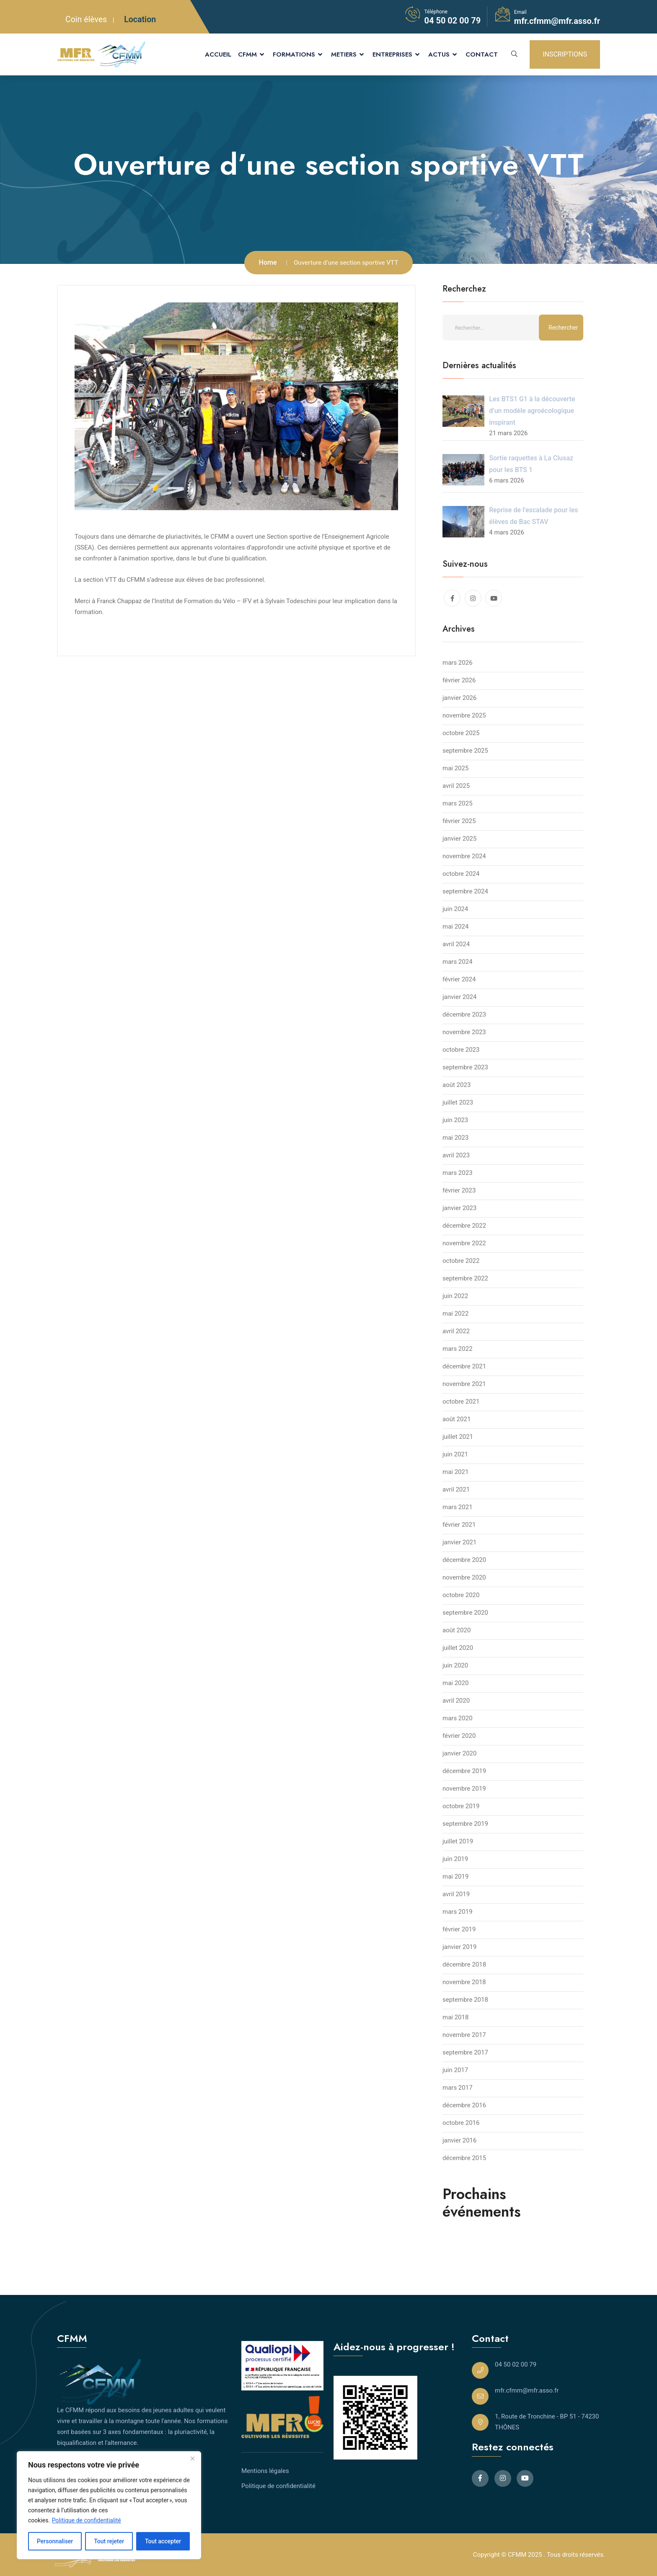 The height and width of the screenshot is (2576, 657). Describe the element at coordinates (459, 979) in the screenshot. I see `février 2024` at that location.